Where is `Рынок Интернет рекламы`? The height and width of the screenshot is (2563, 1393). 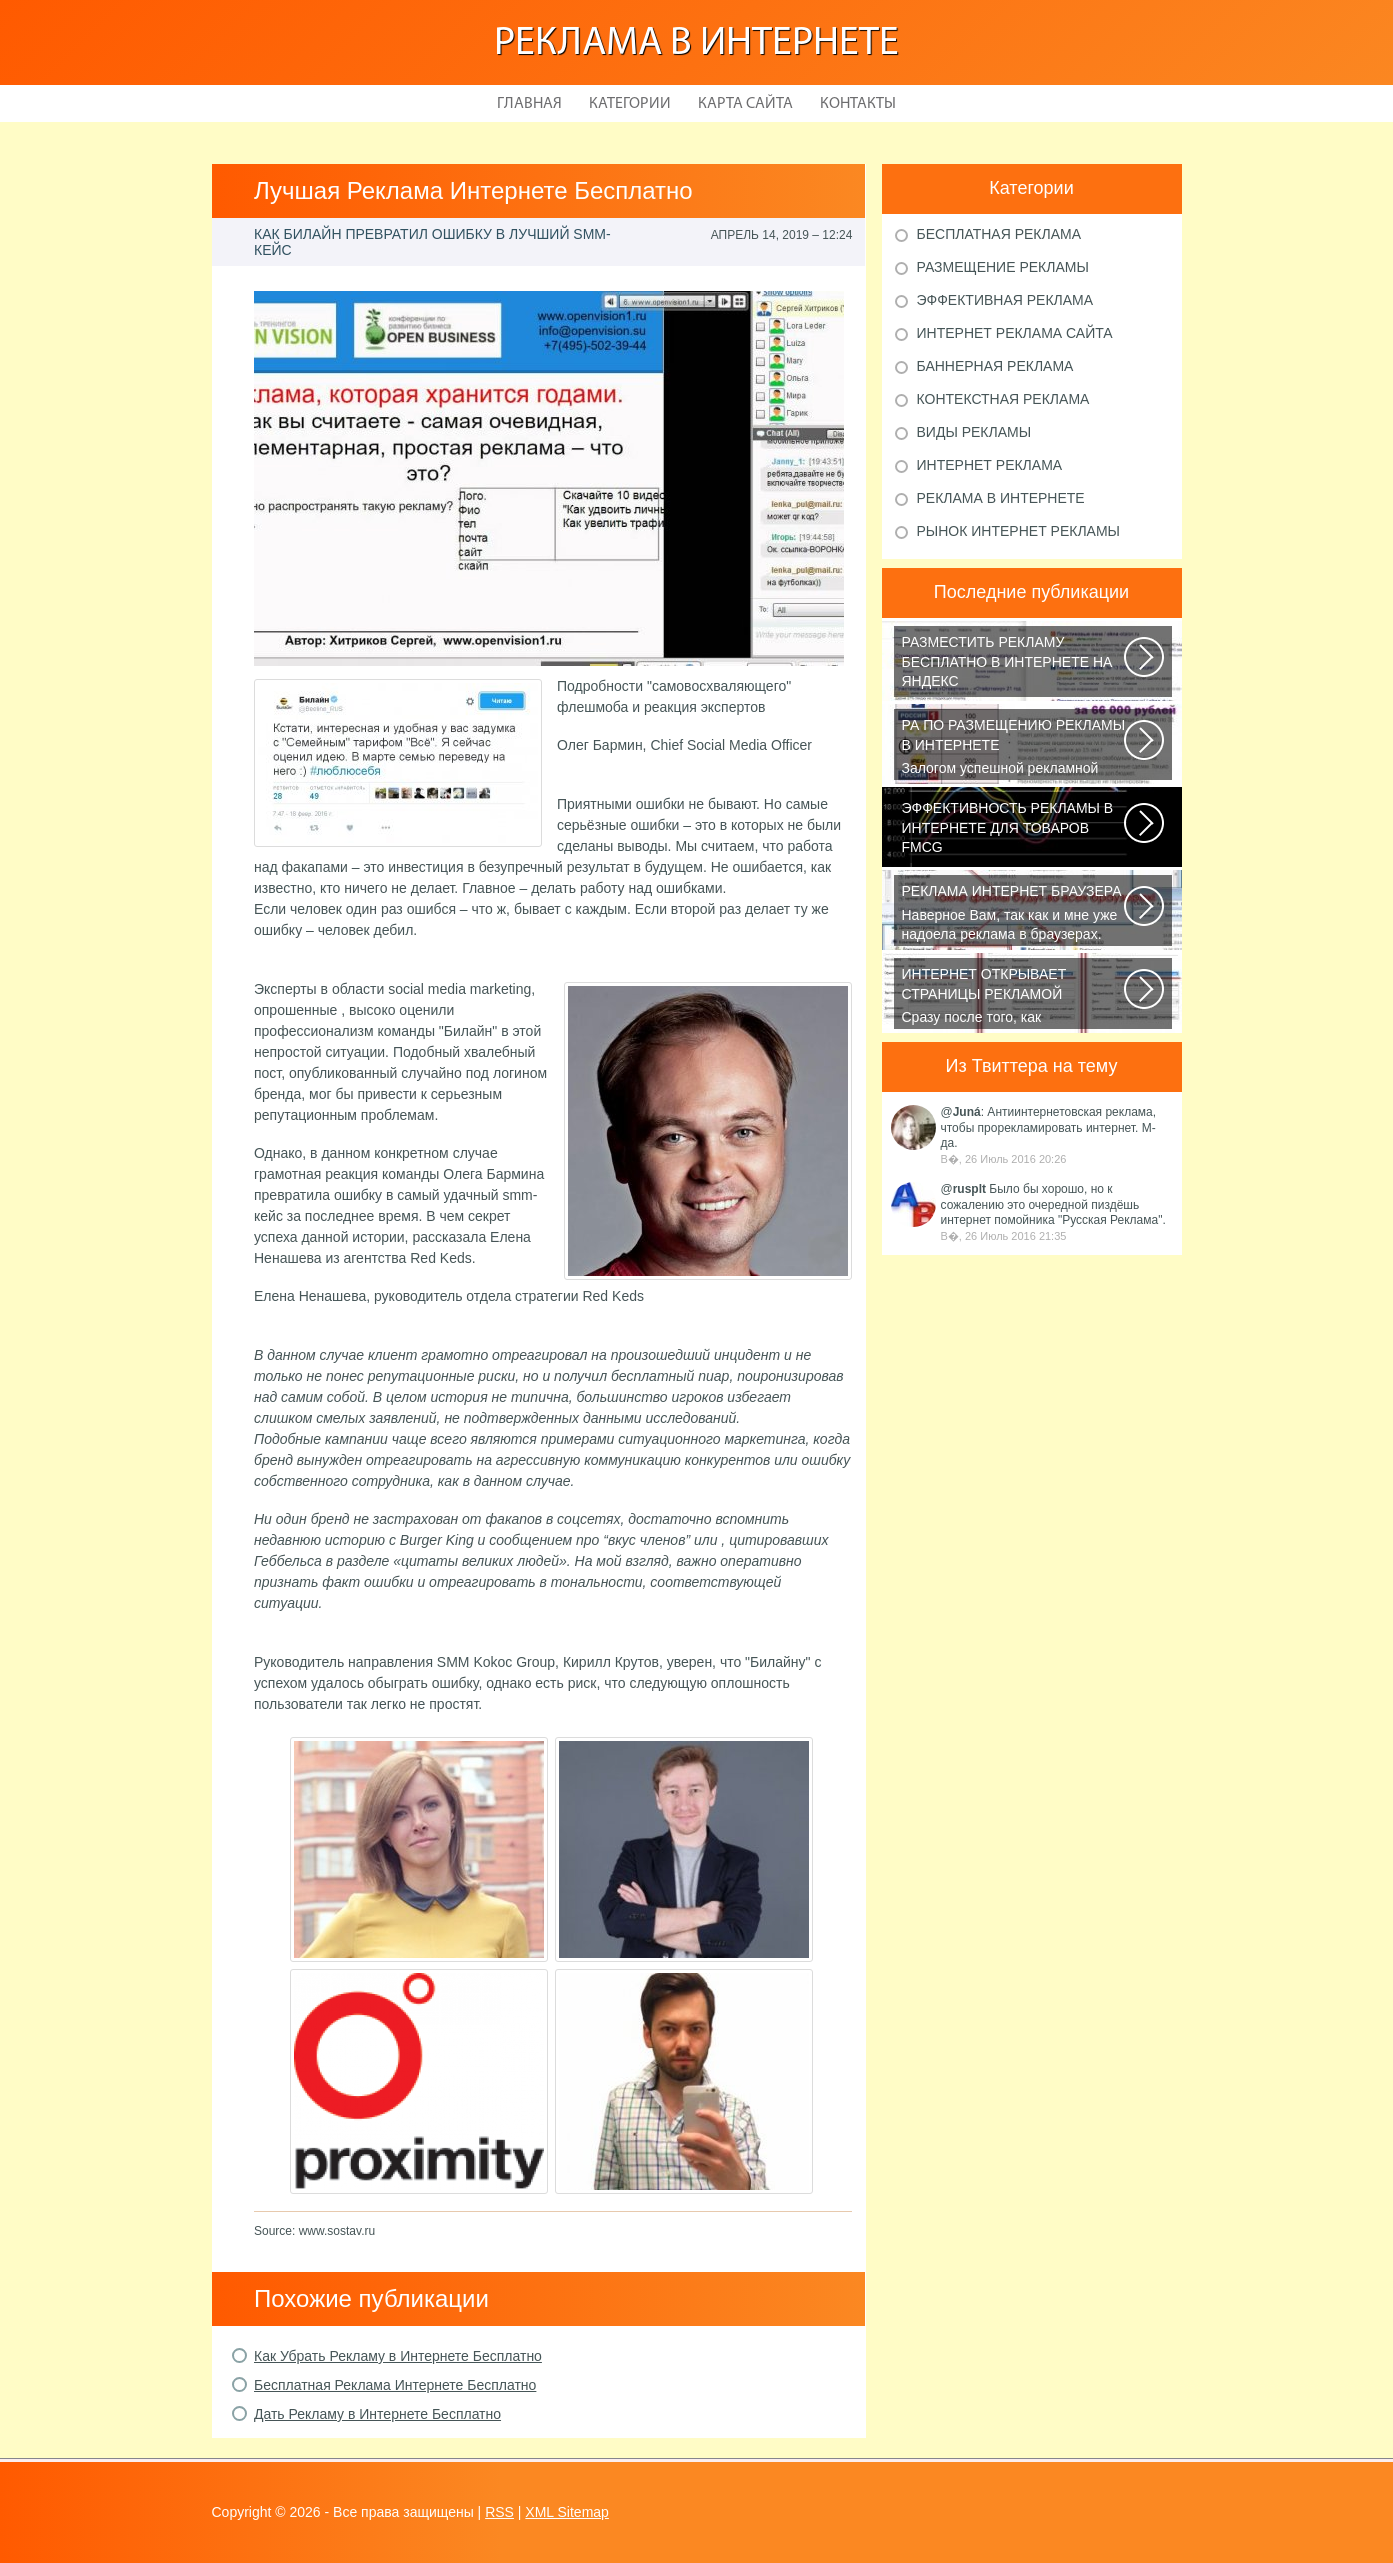 Рынок Интернет рекламы is located at coordinates (1018, 531).